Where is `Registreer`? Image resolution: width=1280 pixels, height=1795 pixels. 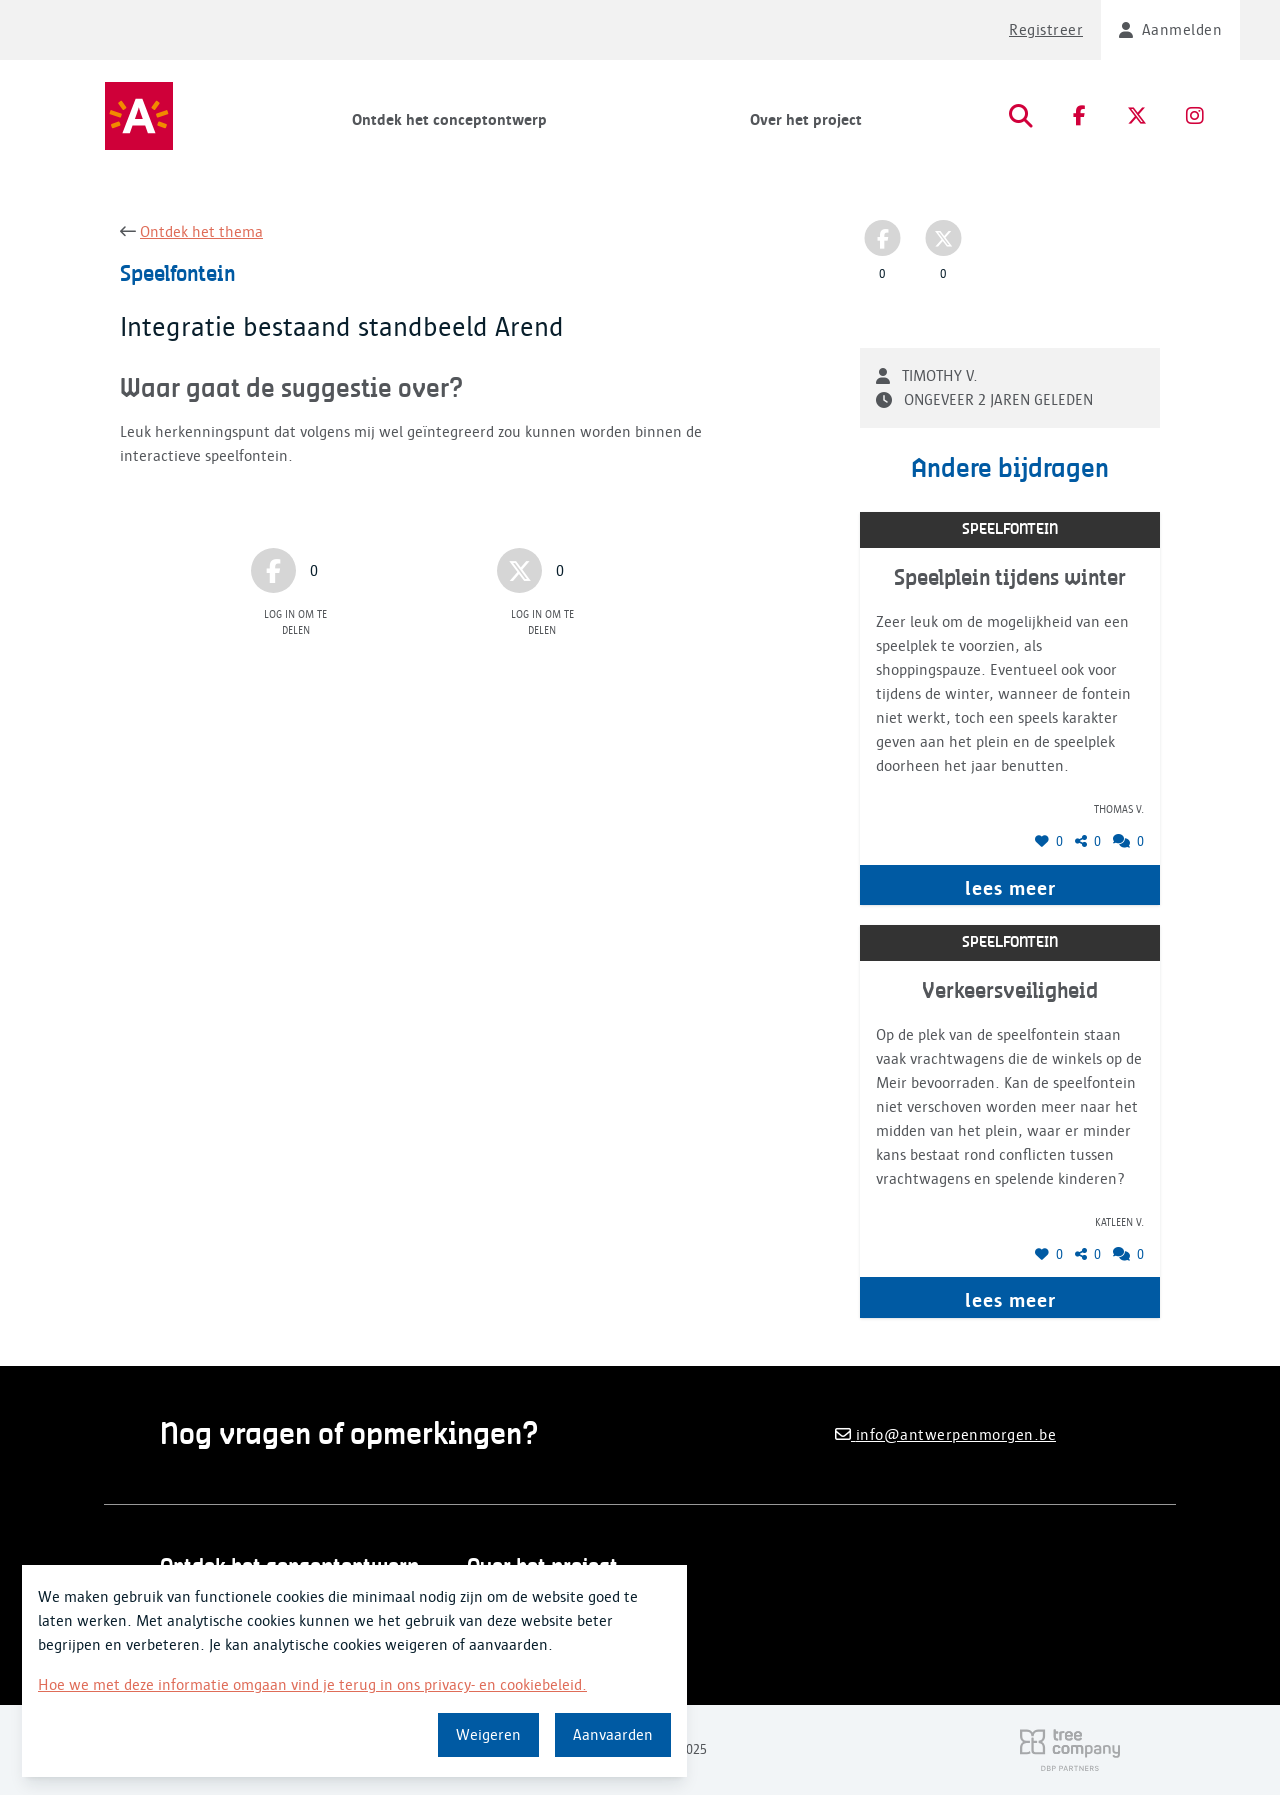
Registreer is located at coordinates (1046, 30).